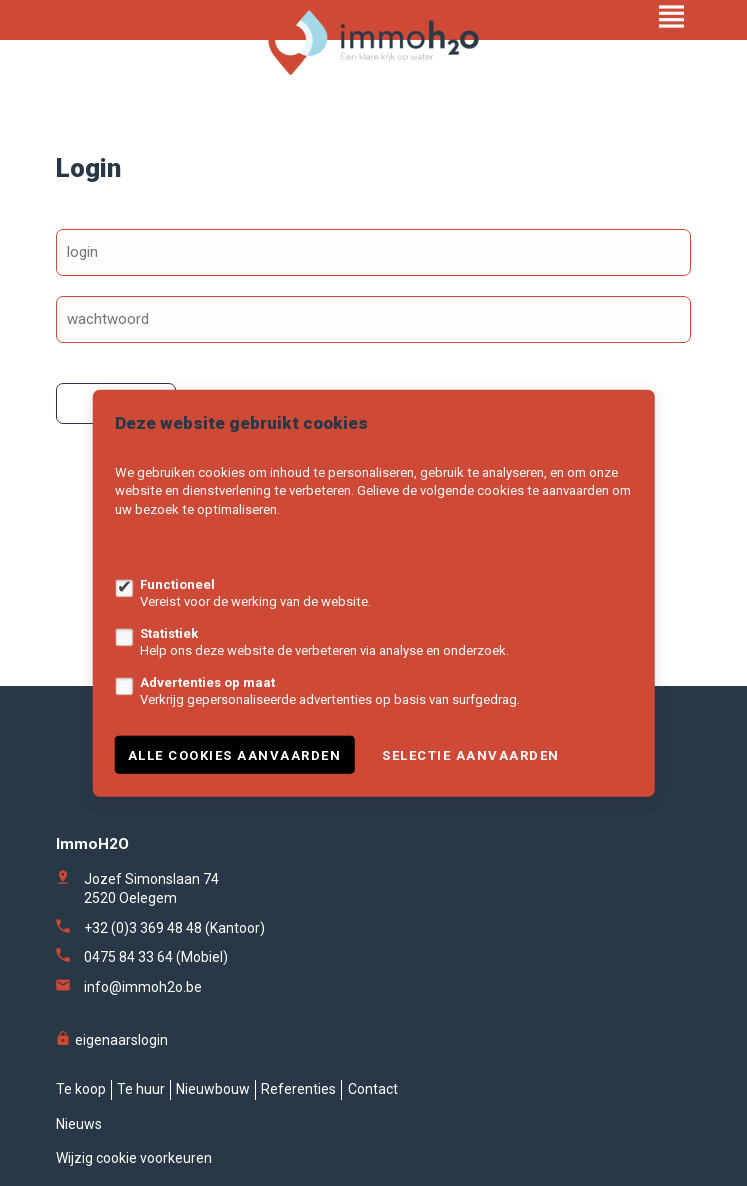 This screenshot has width=747, height=1186. Describe the element at coordinates (81, 1089) in the screenshot. I see `Te koop` at that location.